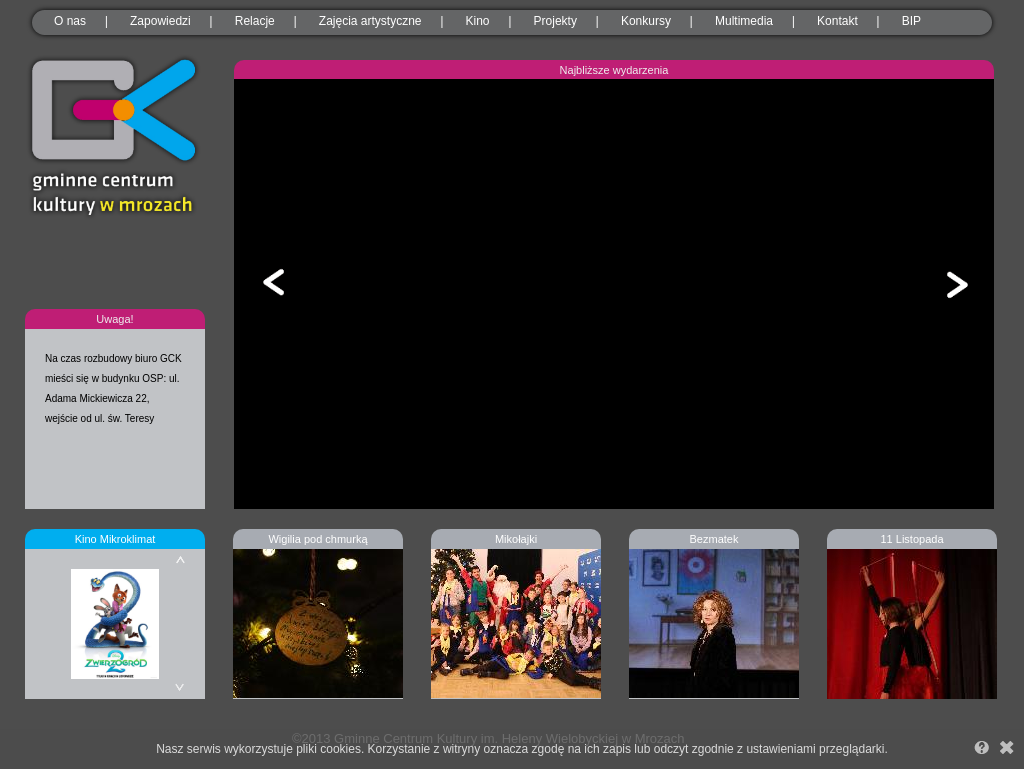 This screenshot has height=769, width=1024. I want to click on Relacje, so click(255, 21).